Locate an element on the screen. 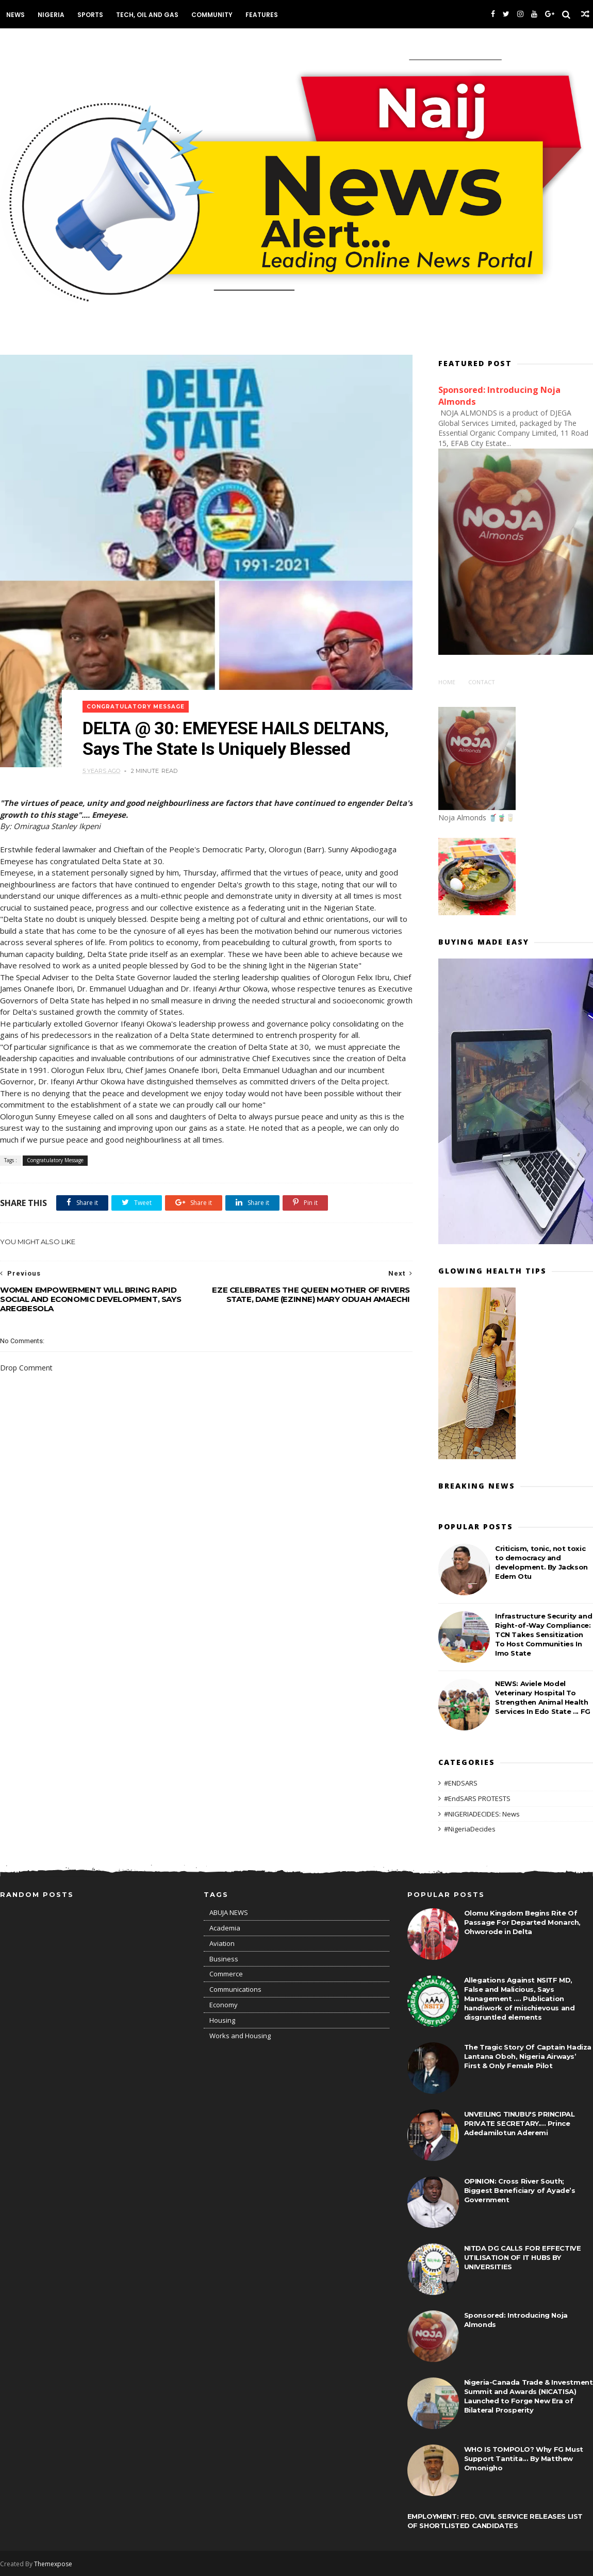  The Tragic Story Of Captain Hadiza Lantana Oboh, Nigeria Airways’ First & Only Female Pilot is located at coordinates (527, 2056).